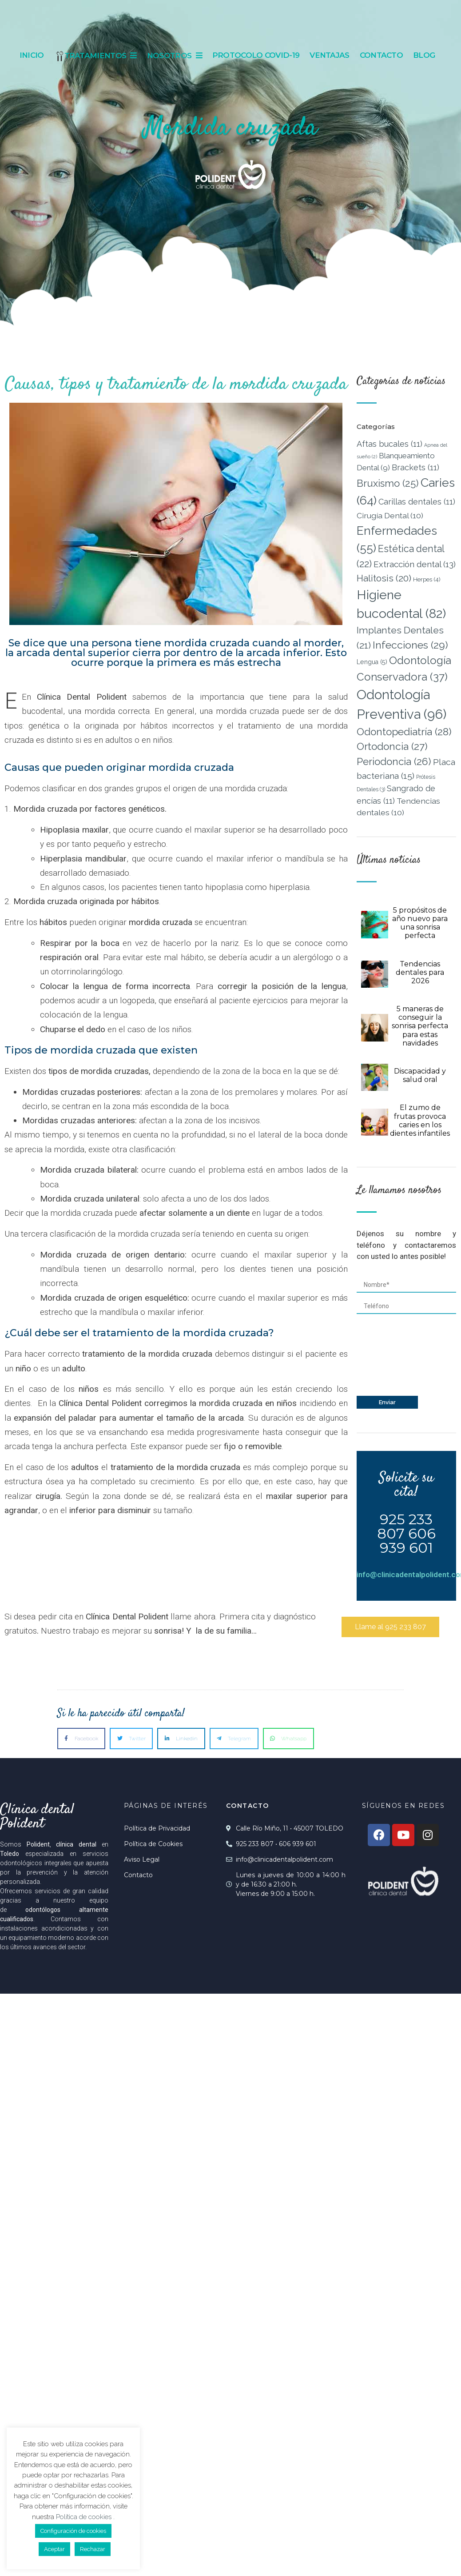 Image resolution: width=461 pixels, height=2576 pixels. I want to click on Tendencias dentales para 2026, so click(420, 972).